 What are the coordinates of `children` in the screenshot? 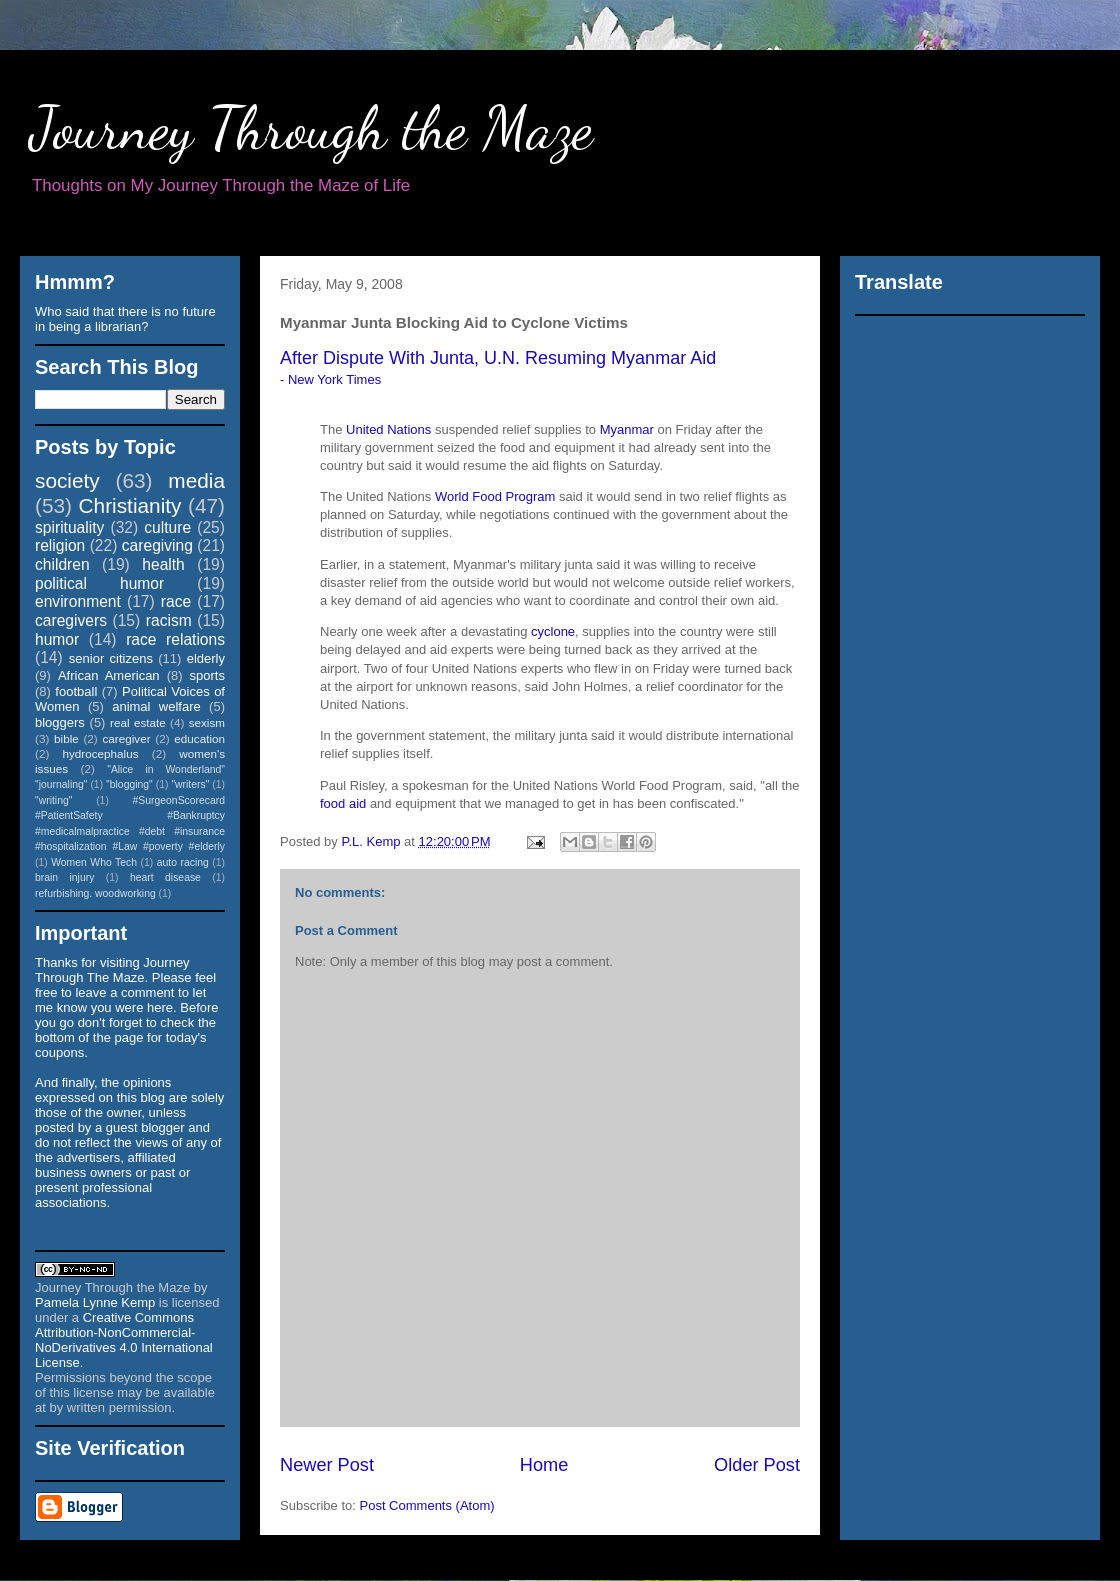 It's located at (62, 564).